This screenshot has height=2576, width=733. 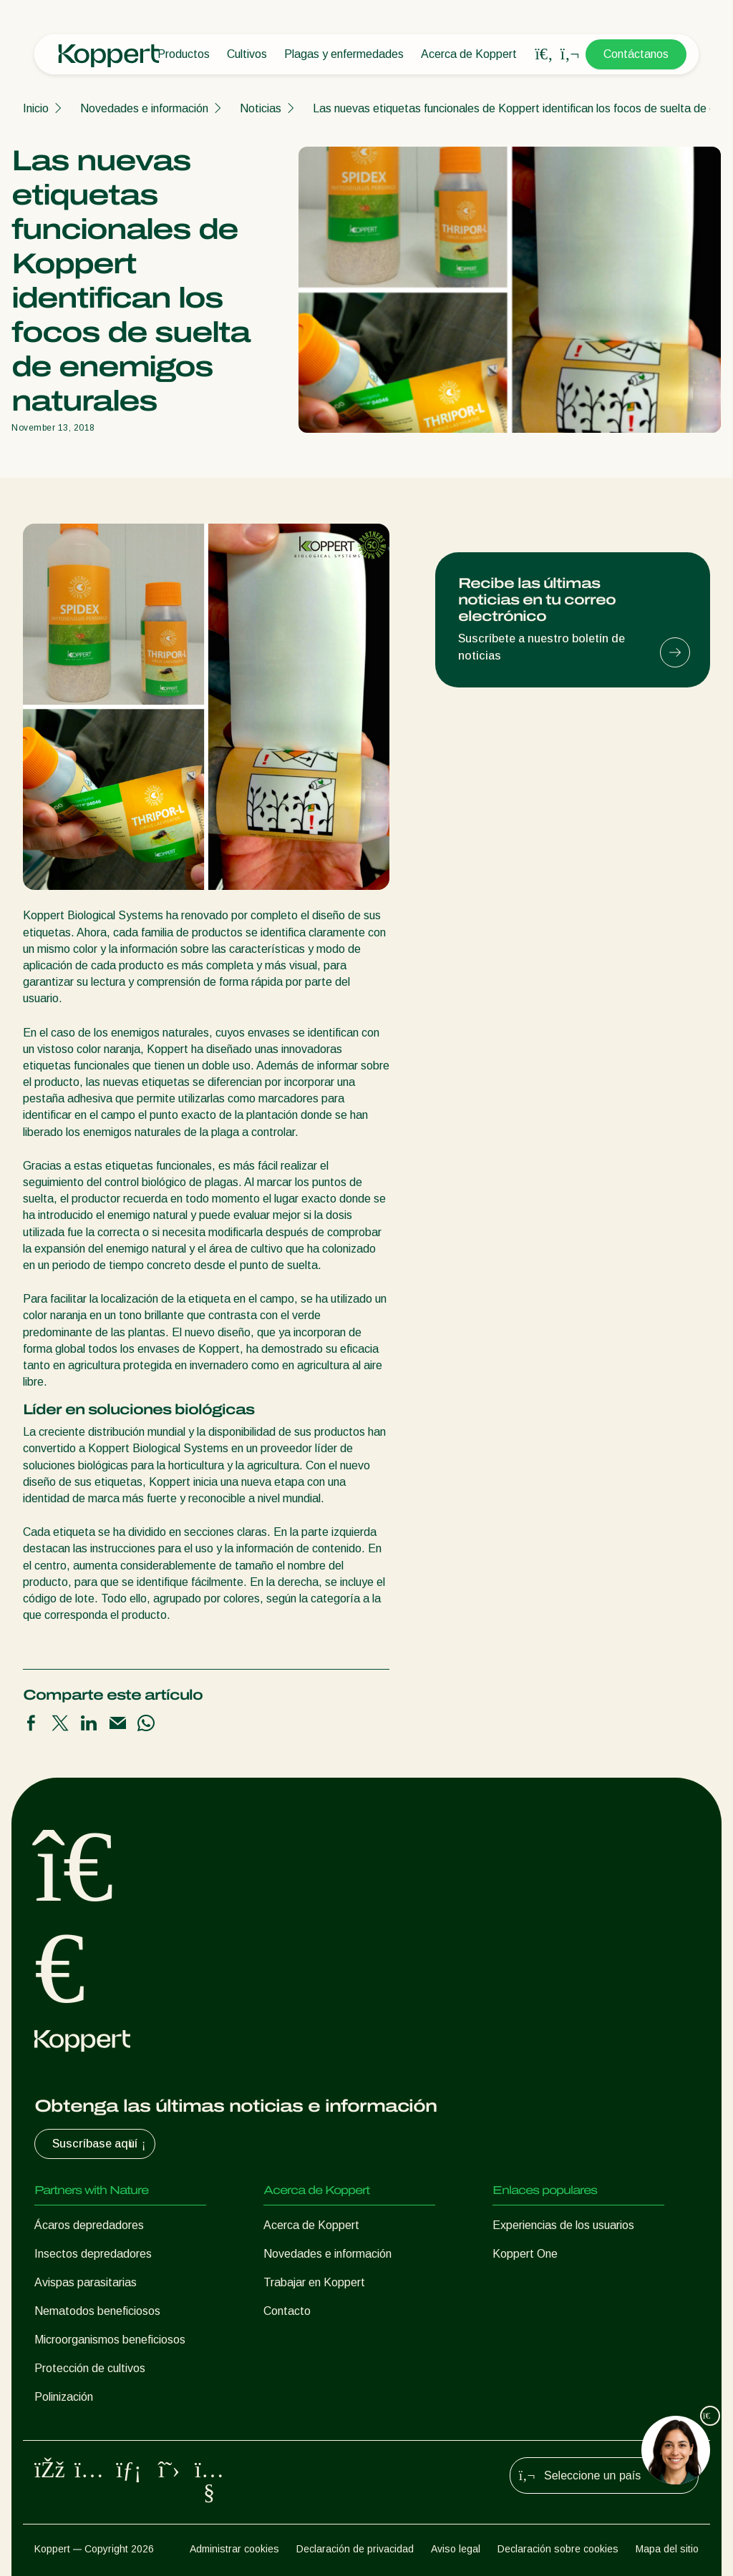 What do you see at coordinates (636, 54) in the screenshot?
I see `Contáctanos` at bounding box center [636, 54].